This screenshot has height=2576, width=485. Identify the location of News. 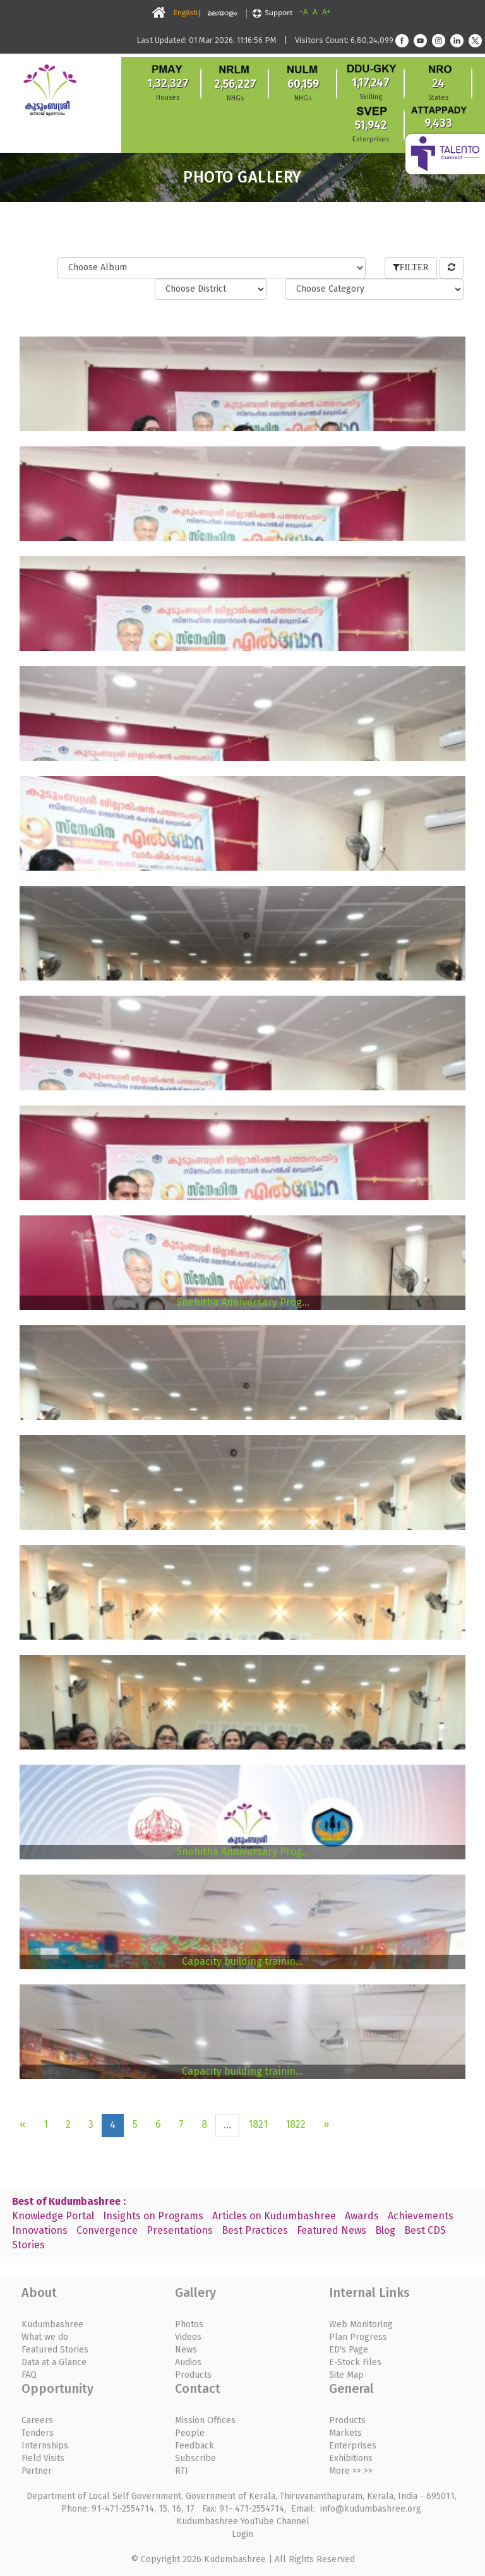
(186, 2349).